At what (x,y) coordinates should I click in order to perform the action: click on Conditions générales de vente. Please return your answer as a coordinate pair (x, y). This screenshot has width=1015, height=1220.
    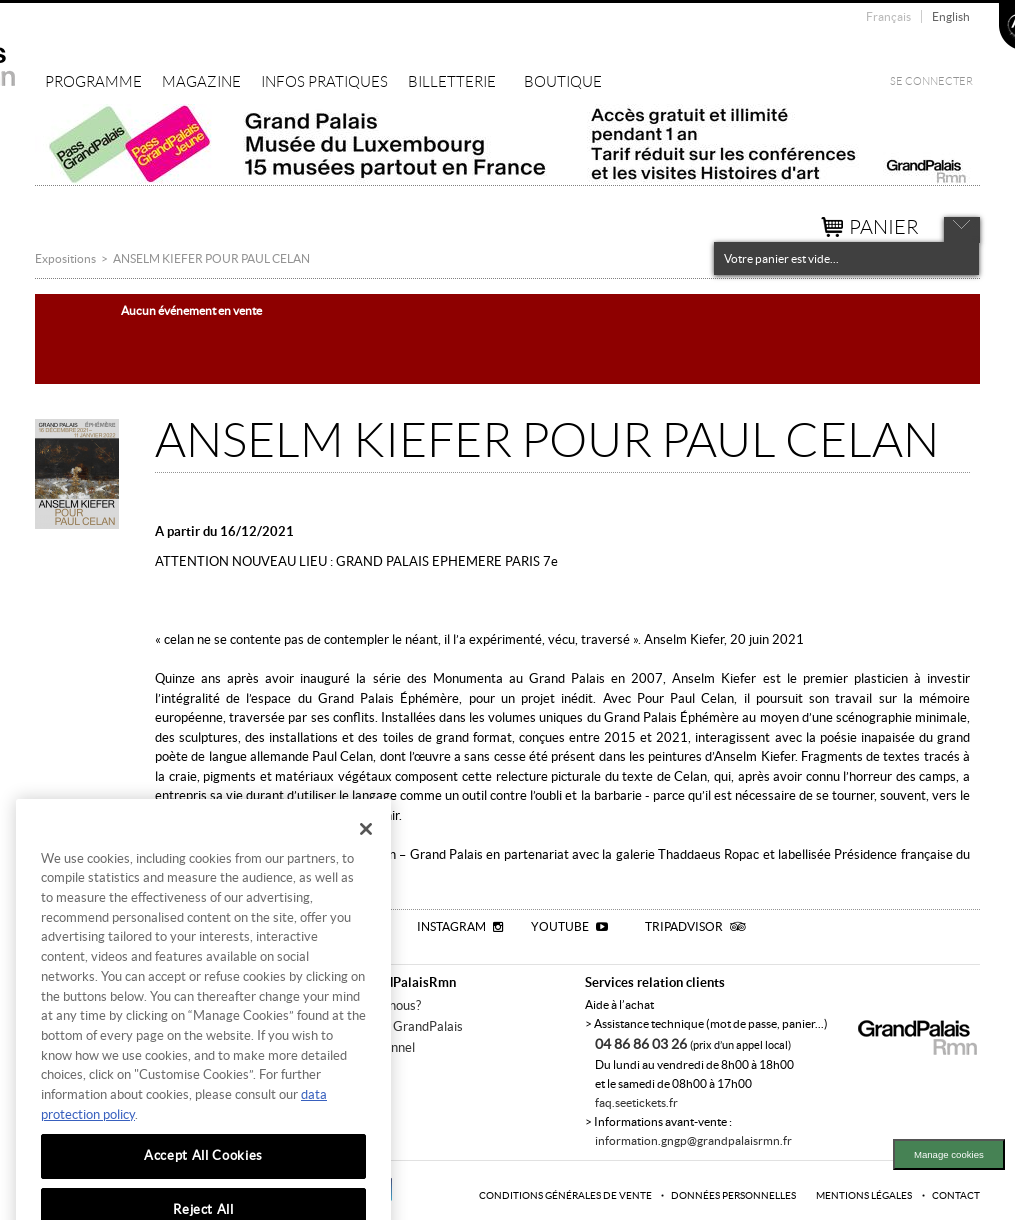
    Looking at the image, I should click on (565, 1195).